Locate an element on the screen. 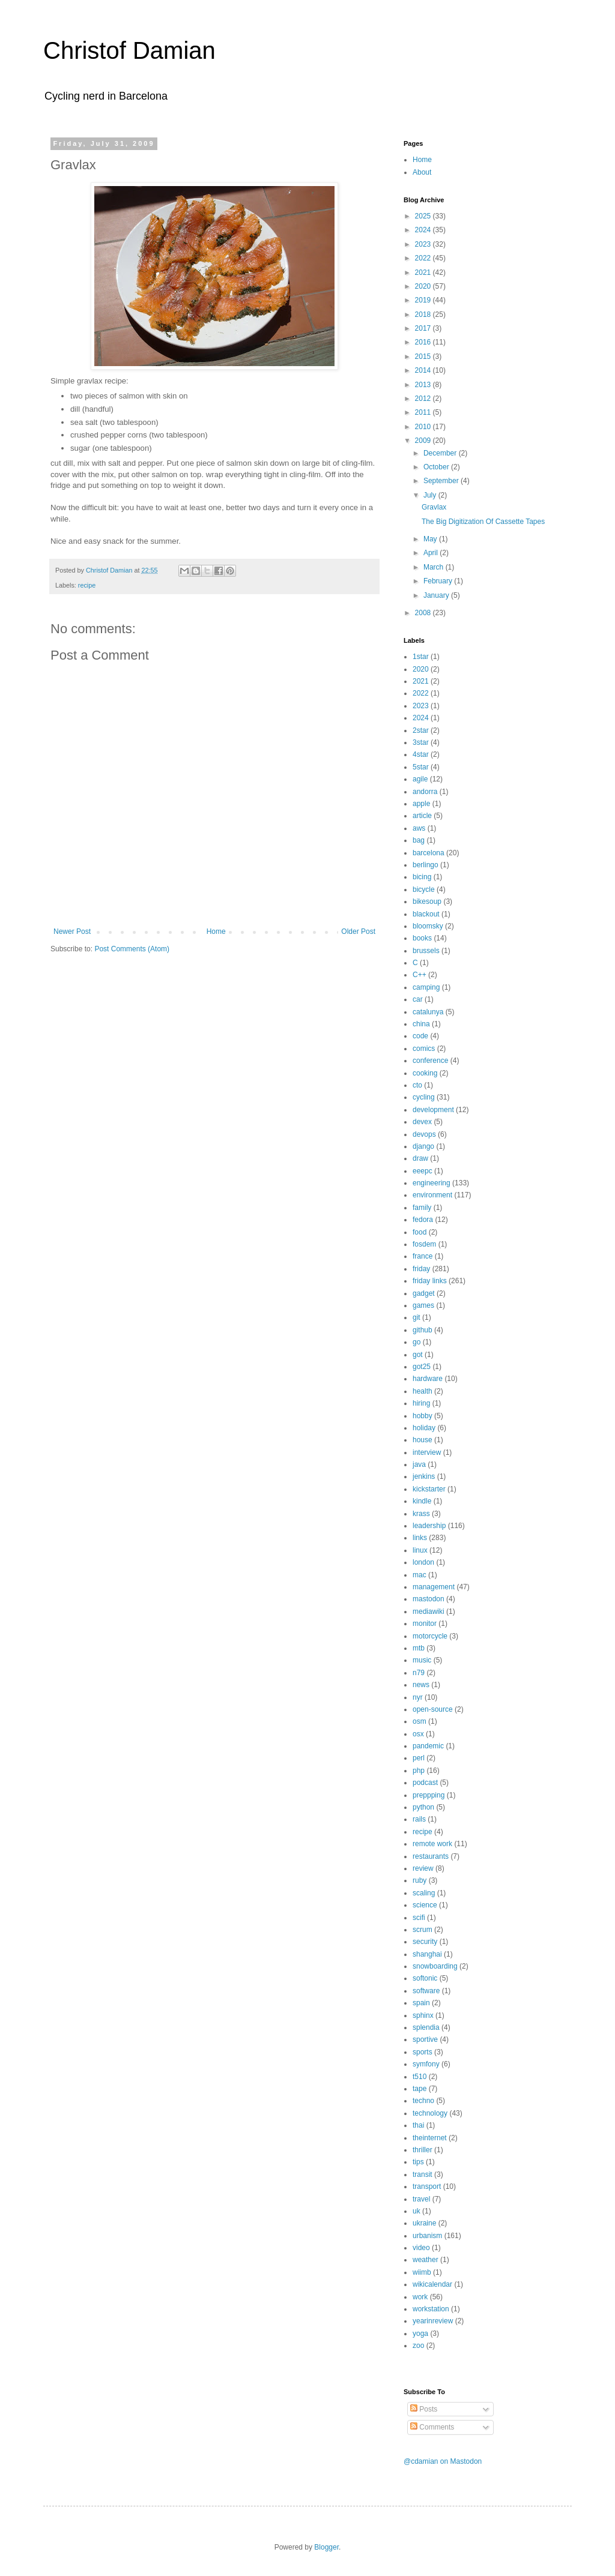 The height and width of the screenshot is (2576, 615). scifi is located at coordinates (419, 1917).